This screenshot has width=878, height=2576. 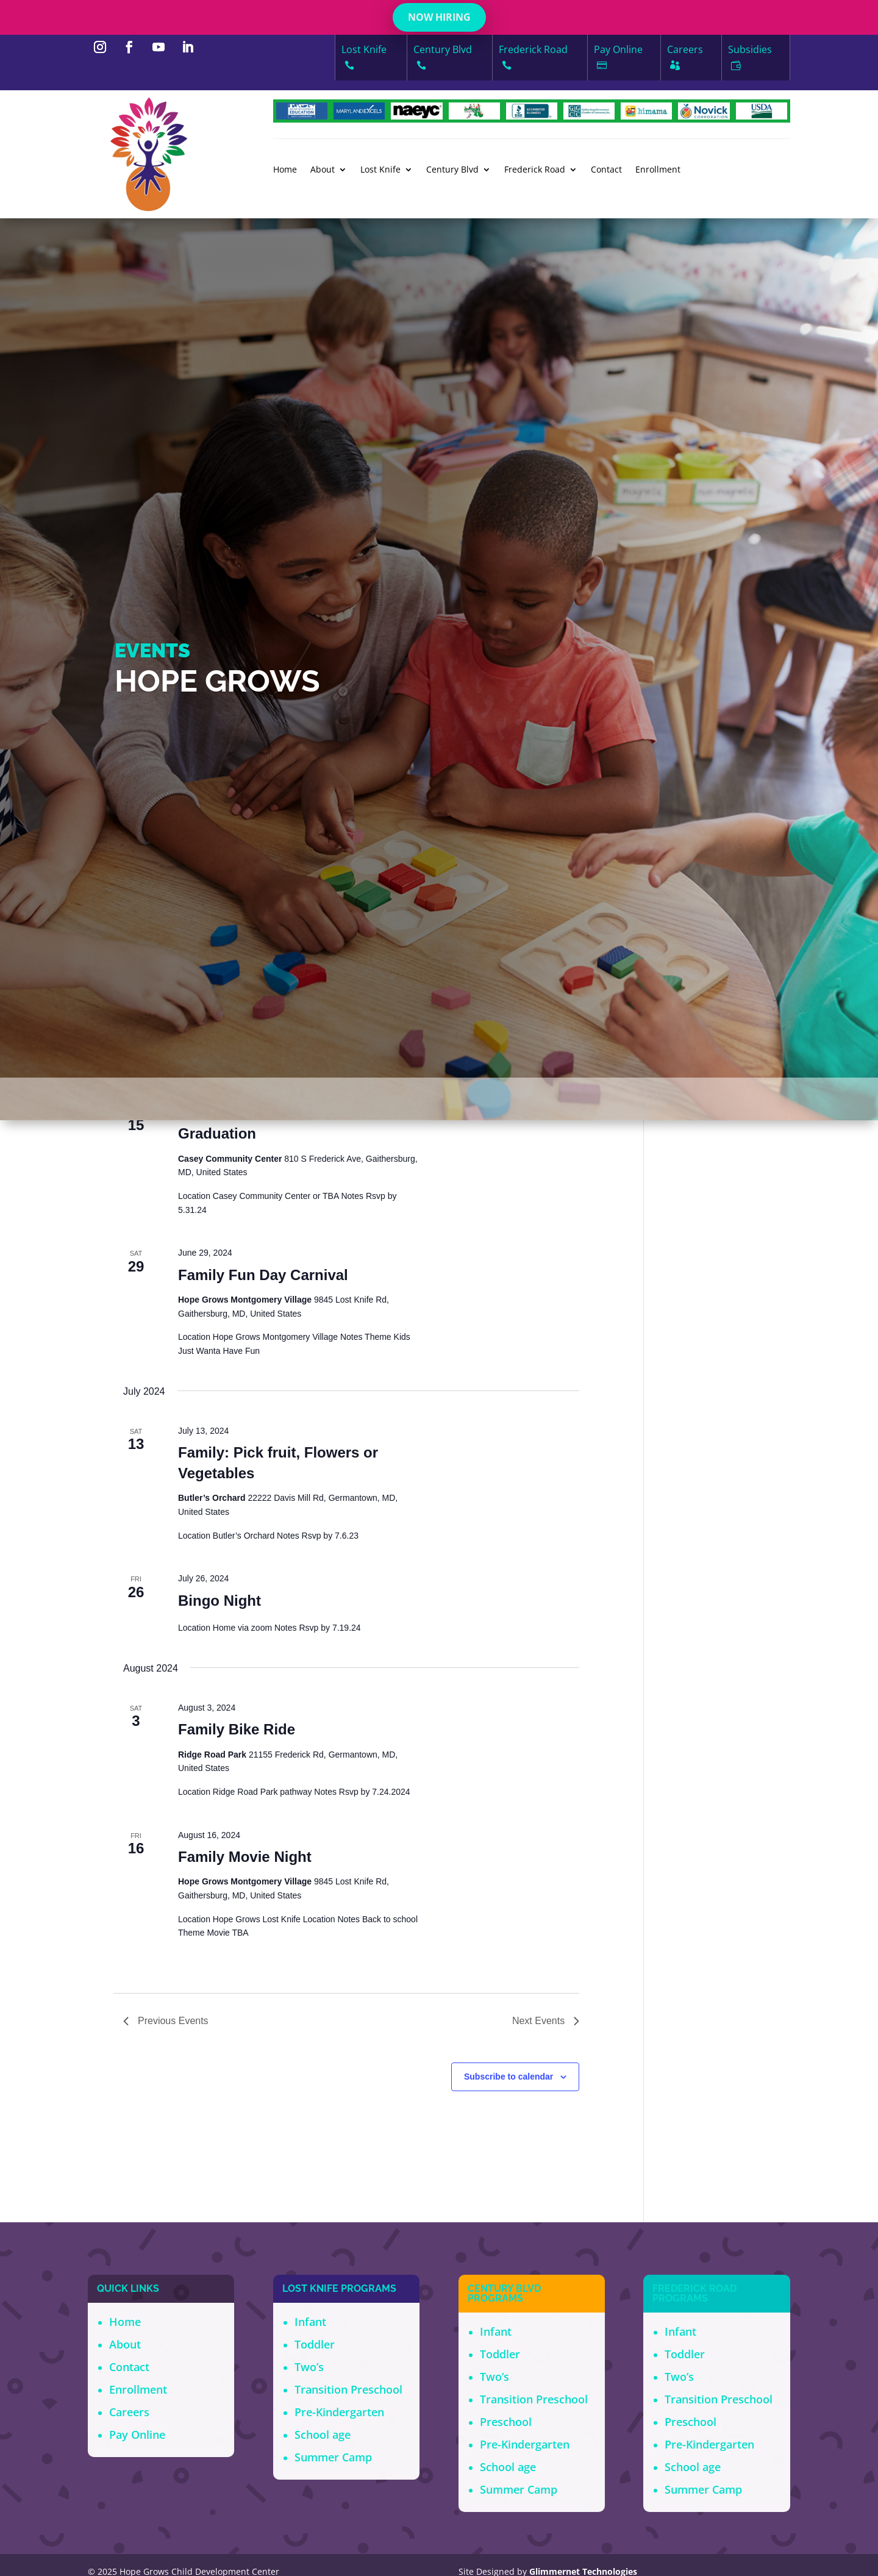 I want to click on NOW HIRING, so click(x=439, y=17).